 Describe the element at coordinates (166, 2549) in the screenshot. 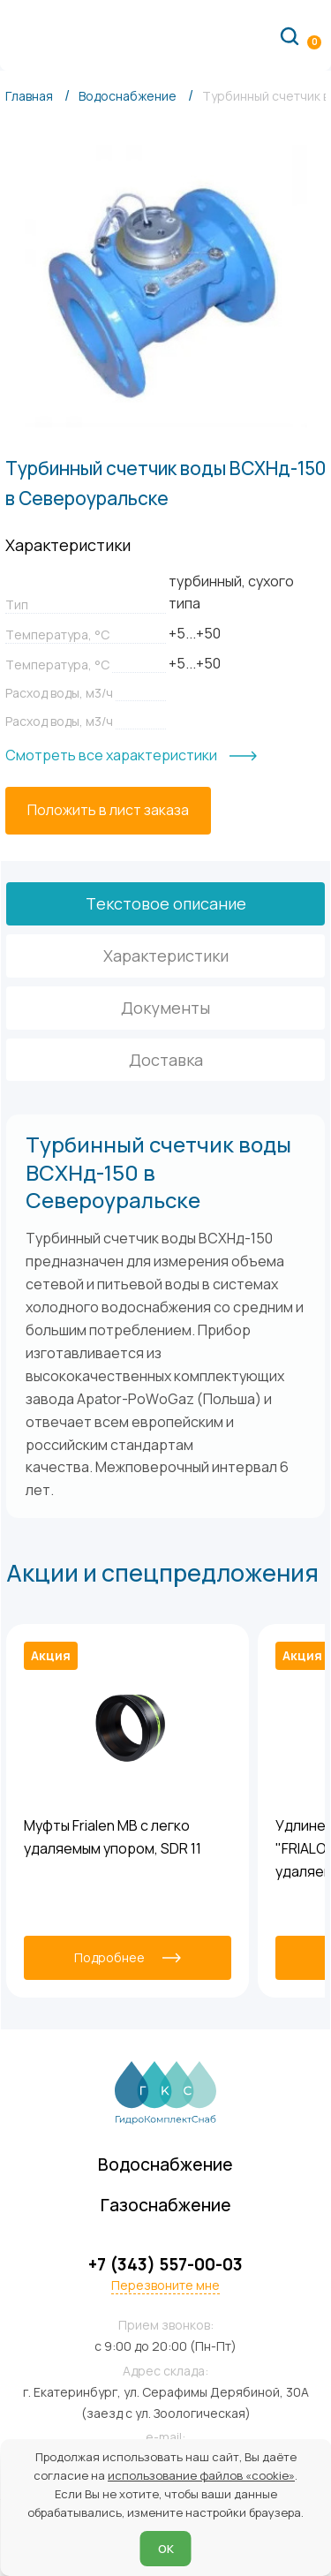

I see `ОК [Согласен]` at that location.